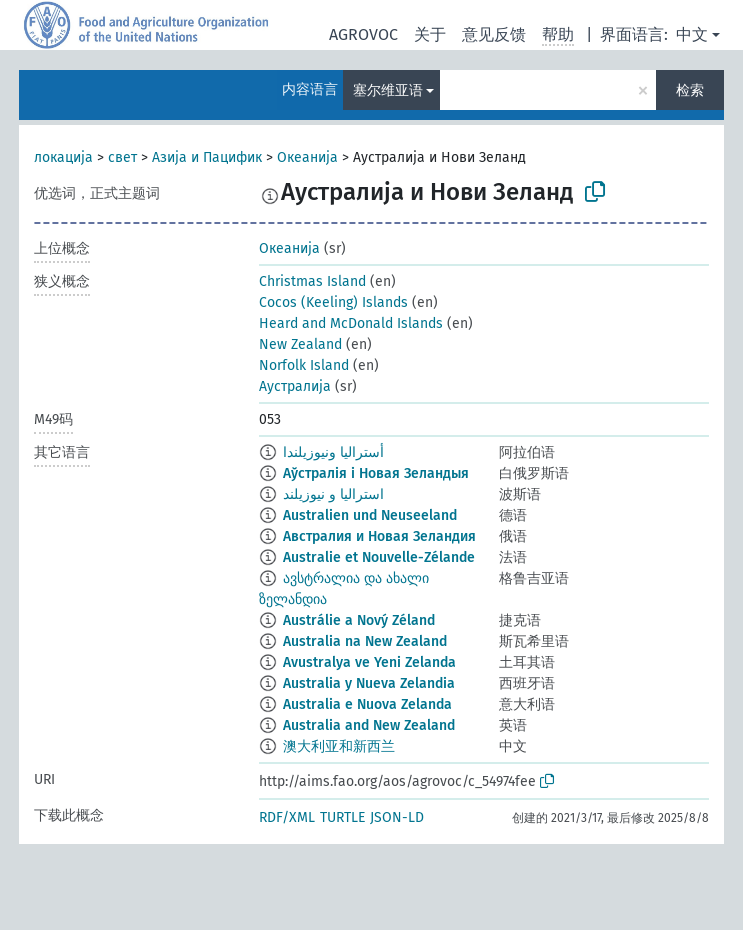 The height and width of the screenshot is (930, 743). What do you see at coordinates (295, 386) in the screenshot?
I see `Аустралија` at bounding box center [295, 386].